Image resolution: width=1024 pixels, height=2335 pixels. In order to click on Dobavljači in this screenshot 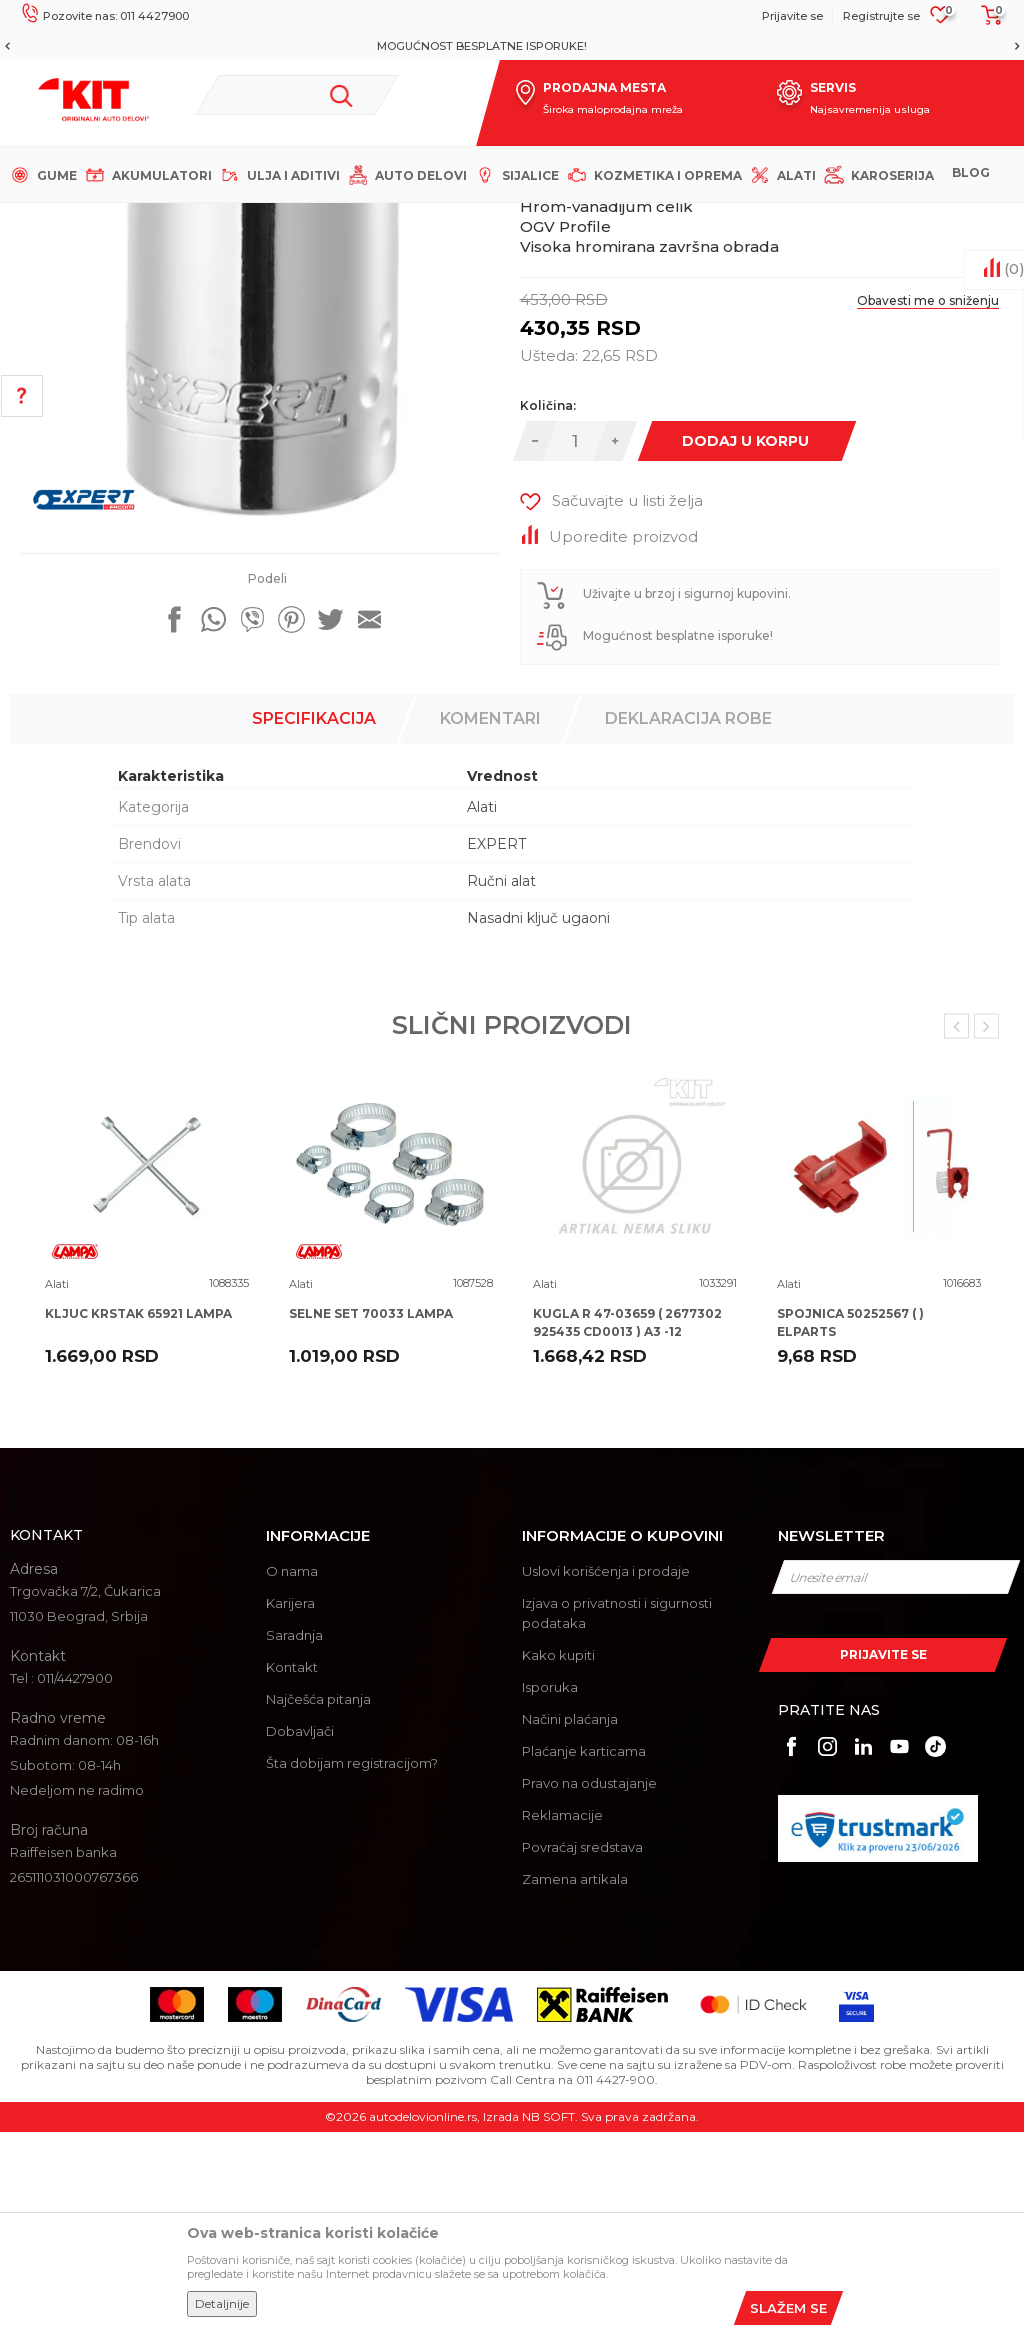, I will do `click(300, 1934)`.